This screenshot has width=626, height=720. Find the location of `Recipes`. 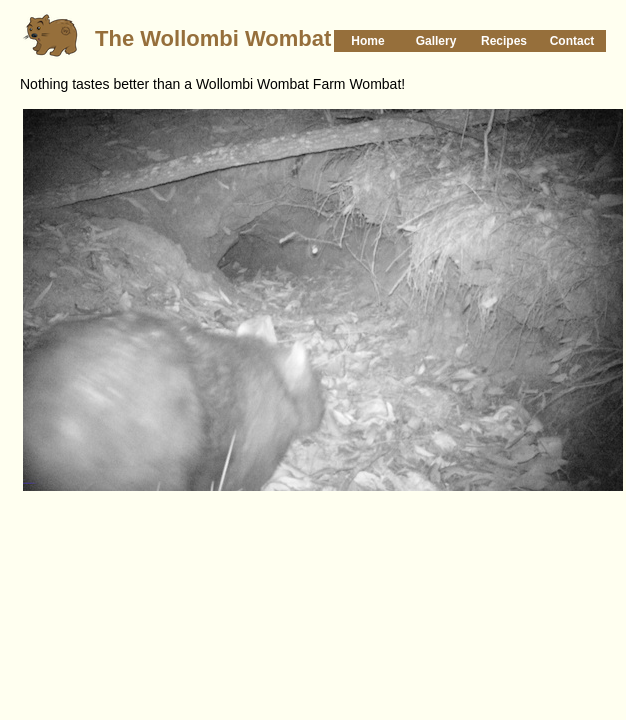

Recipes is located at coordinates (504, 41).